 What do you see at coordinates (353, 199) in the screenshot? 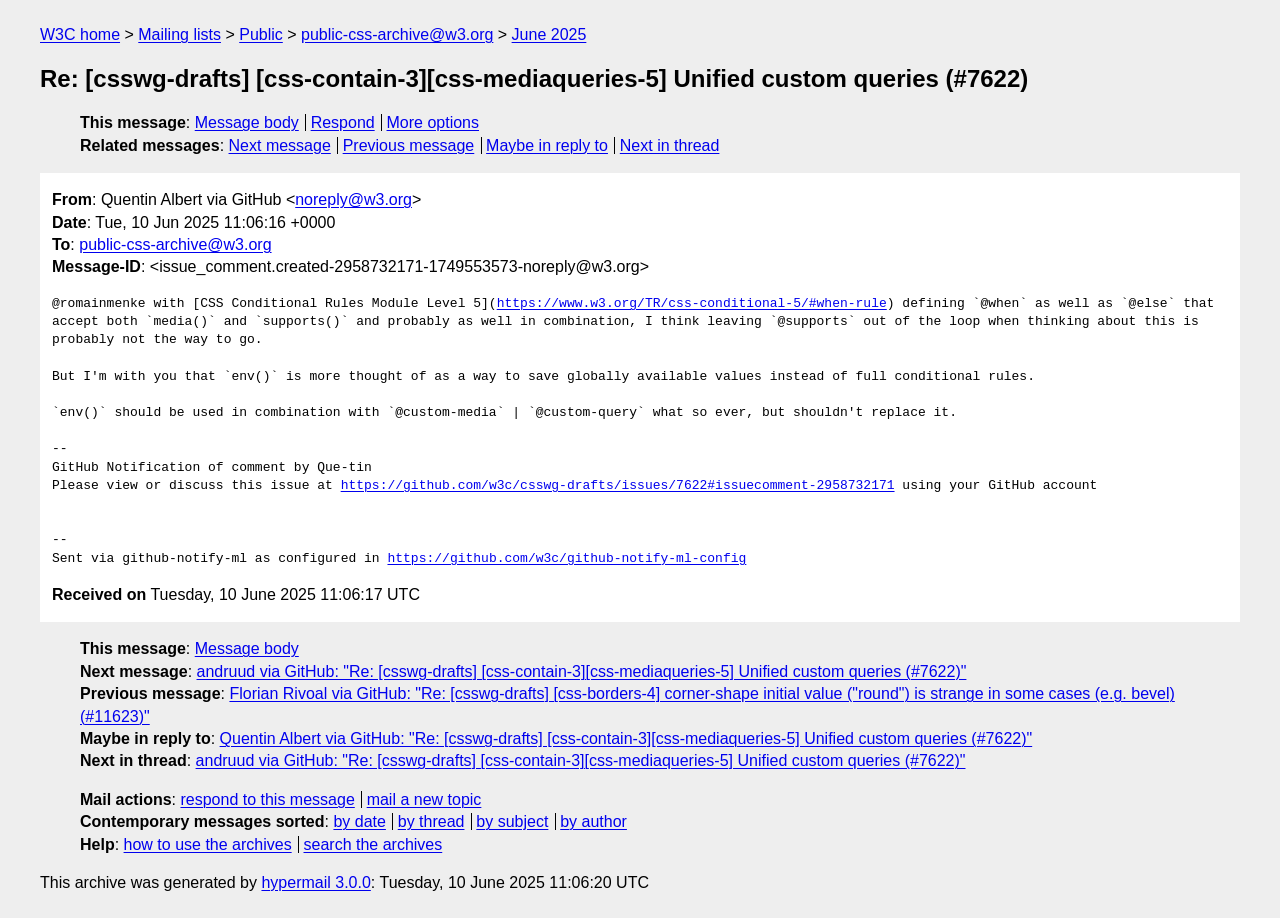
I see `noreply@w3.org` at bounding box center [353, 199].